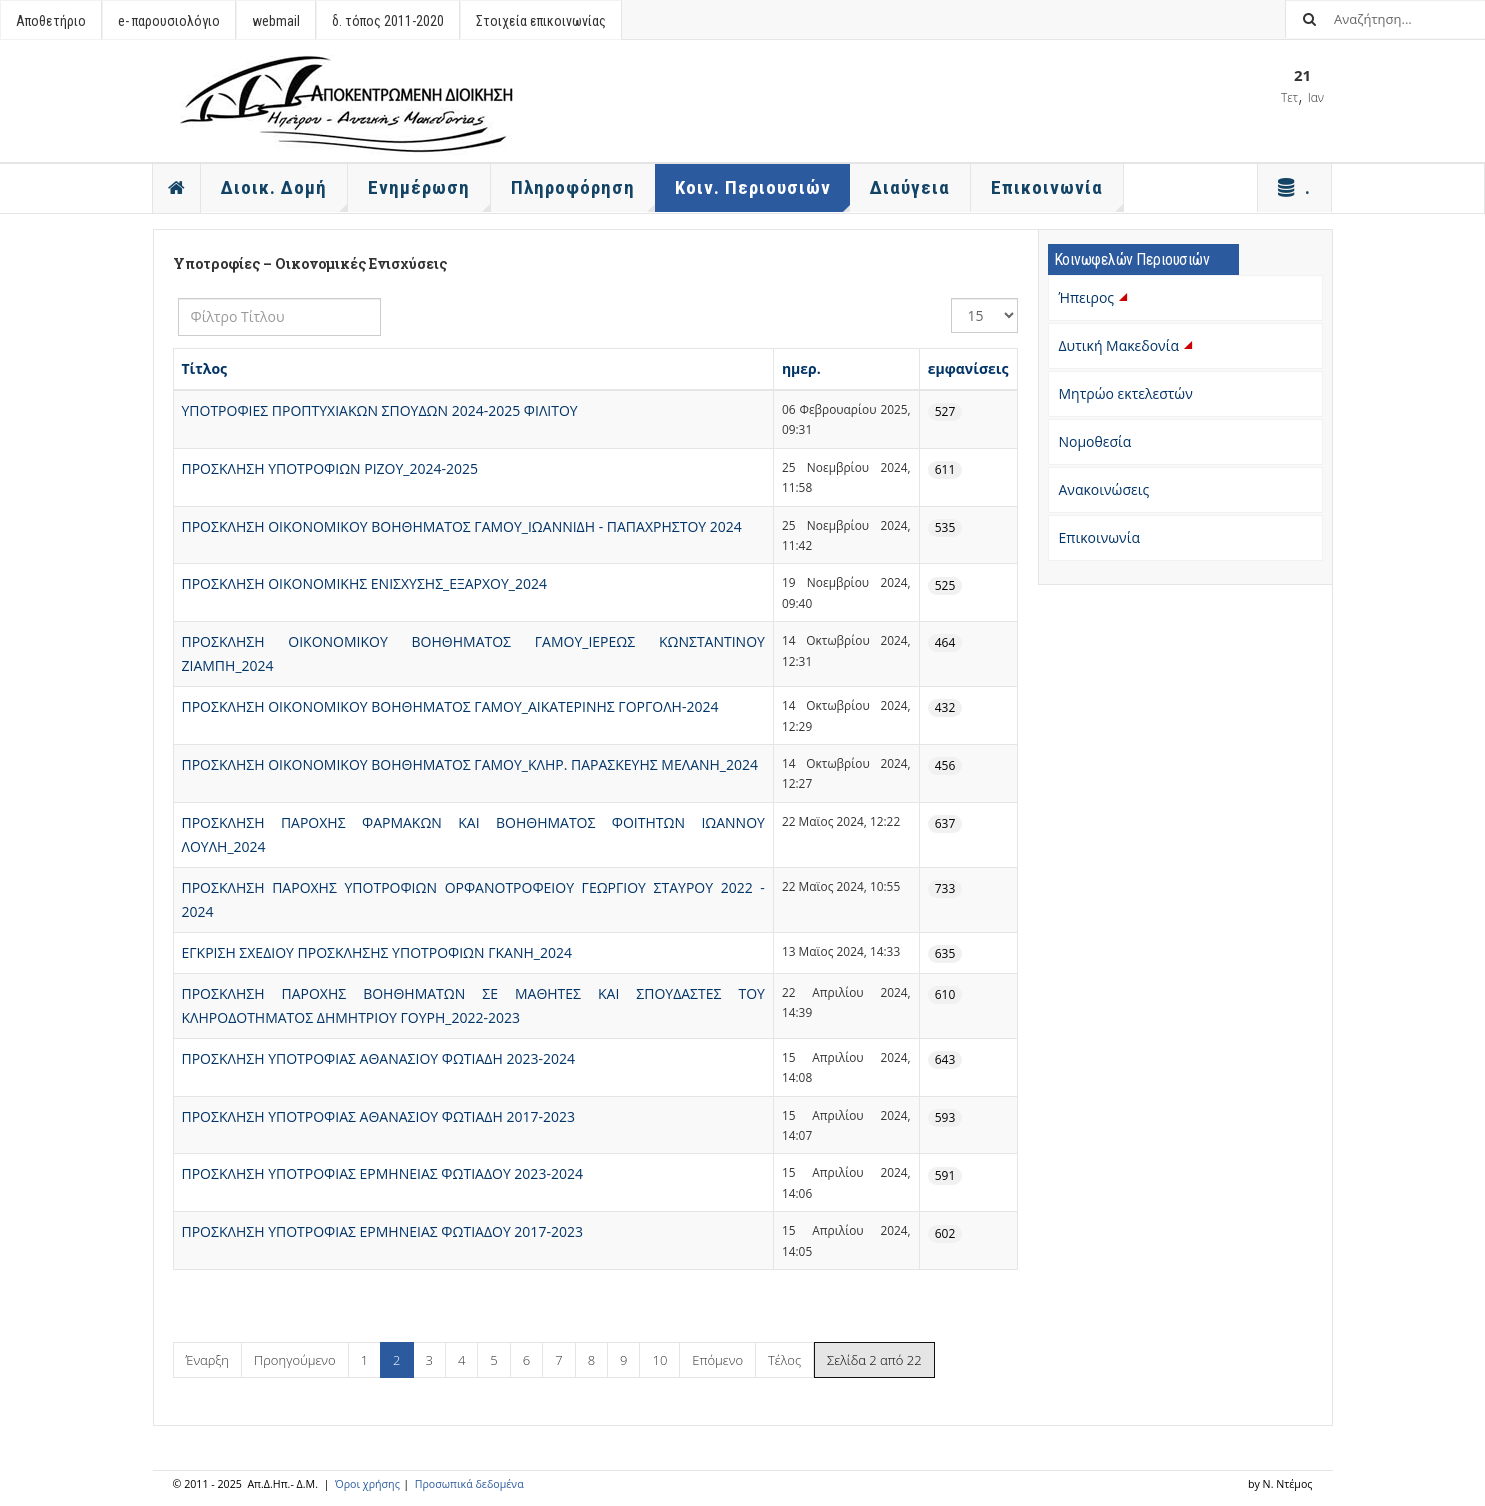 This screenshot has width=1485, height=1506. I want to click on ΠΡΟΣΚΛΗΣΗ ΟΙΚΟΝΟΜΙΚΟΥ ΒΟΗΘΗΜΑΤΟΣ ΓΑΜΟΥ_ΚΛΗΡ. ΠΑΡΑΣΚΕΥΗΣ ΜΕΛΑΝΗ_2024, so click(470, 764).